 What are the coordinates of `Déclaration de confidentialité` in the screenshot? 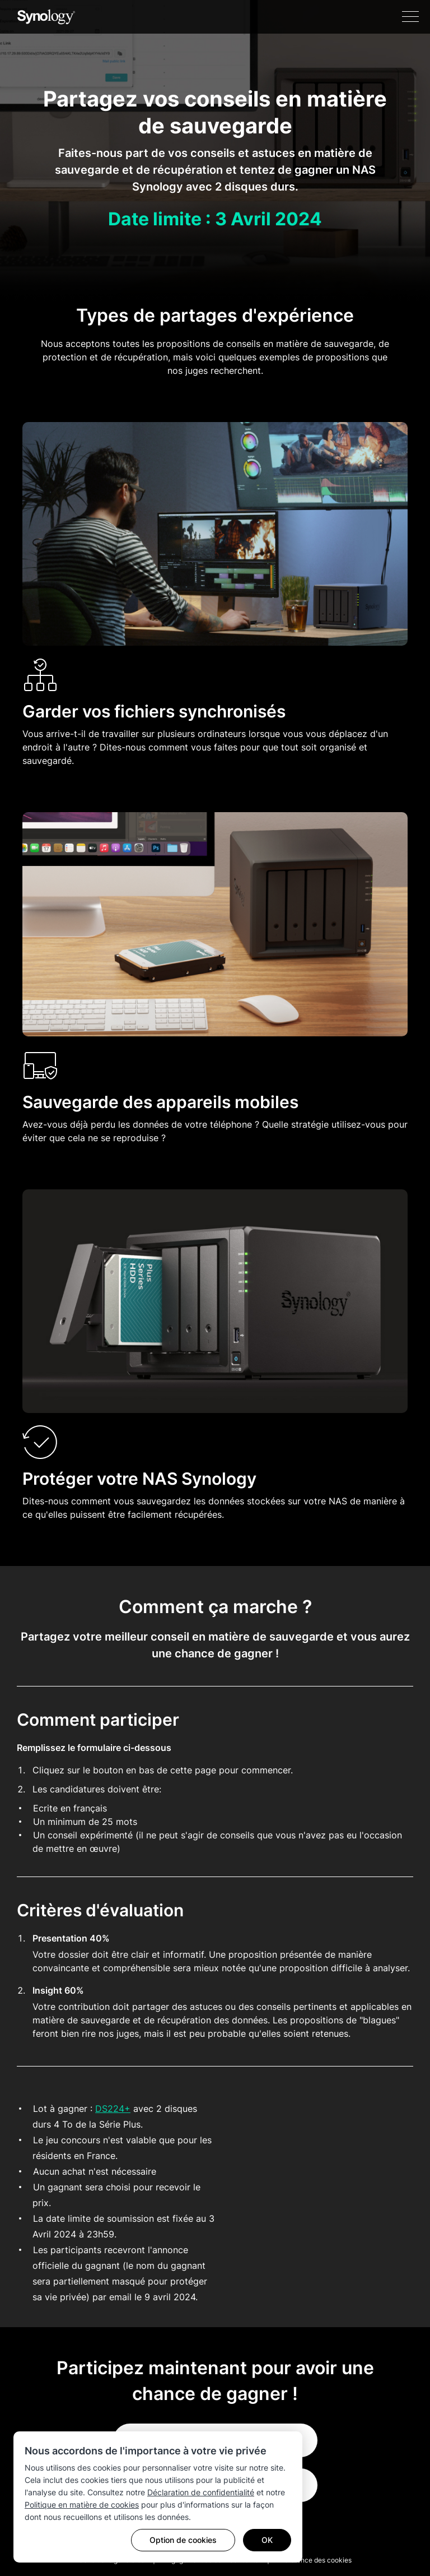 It's located at (200, 2492).